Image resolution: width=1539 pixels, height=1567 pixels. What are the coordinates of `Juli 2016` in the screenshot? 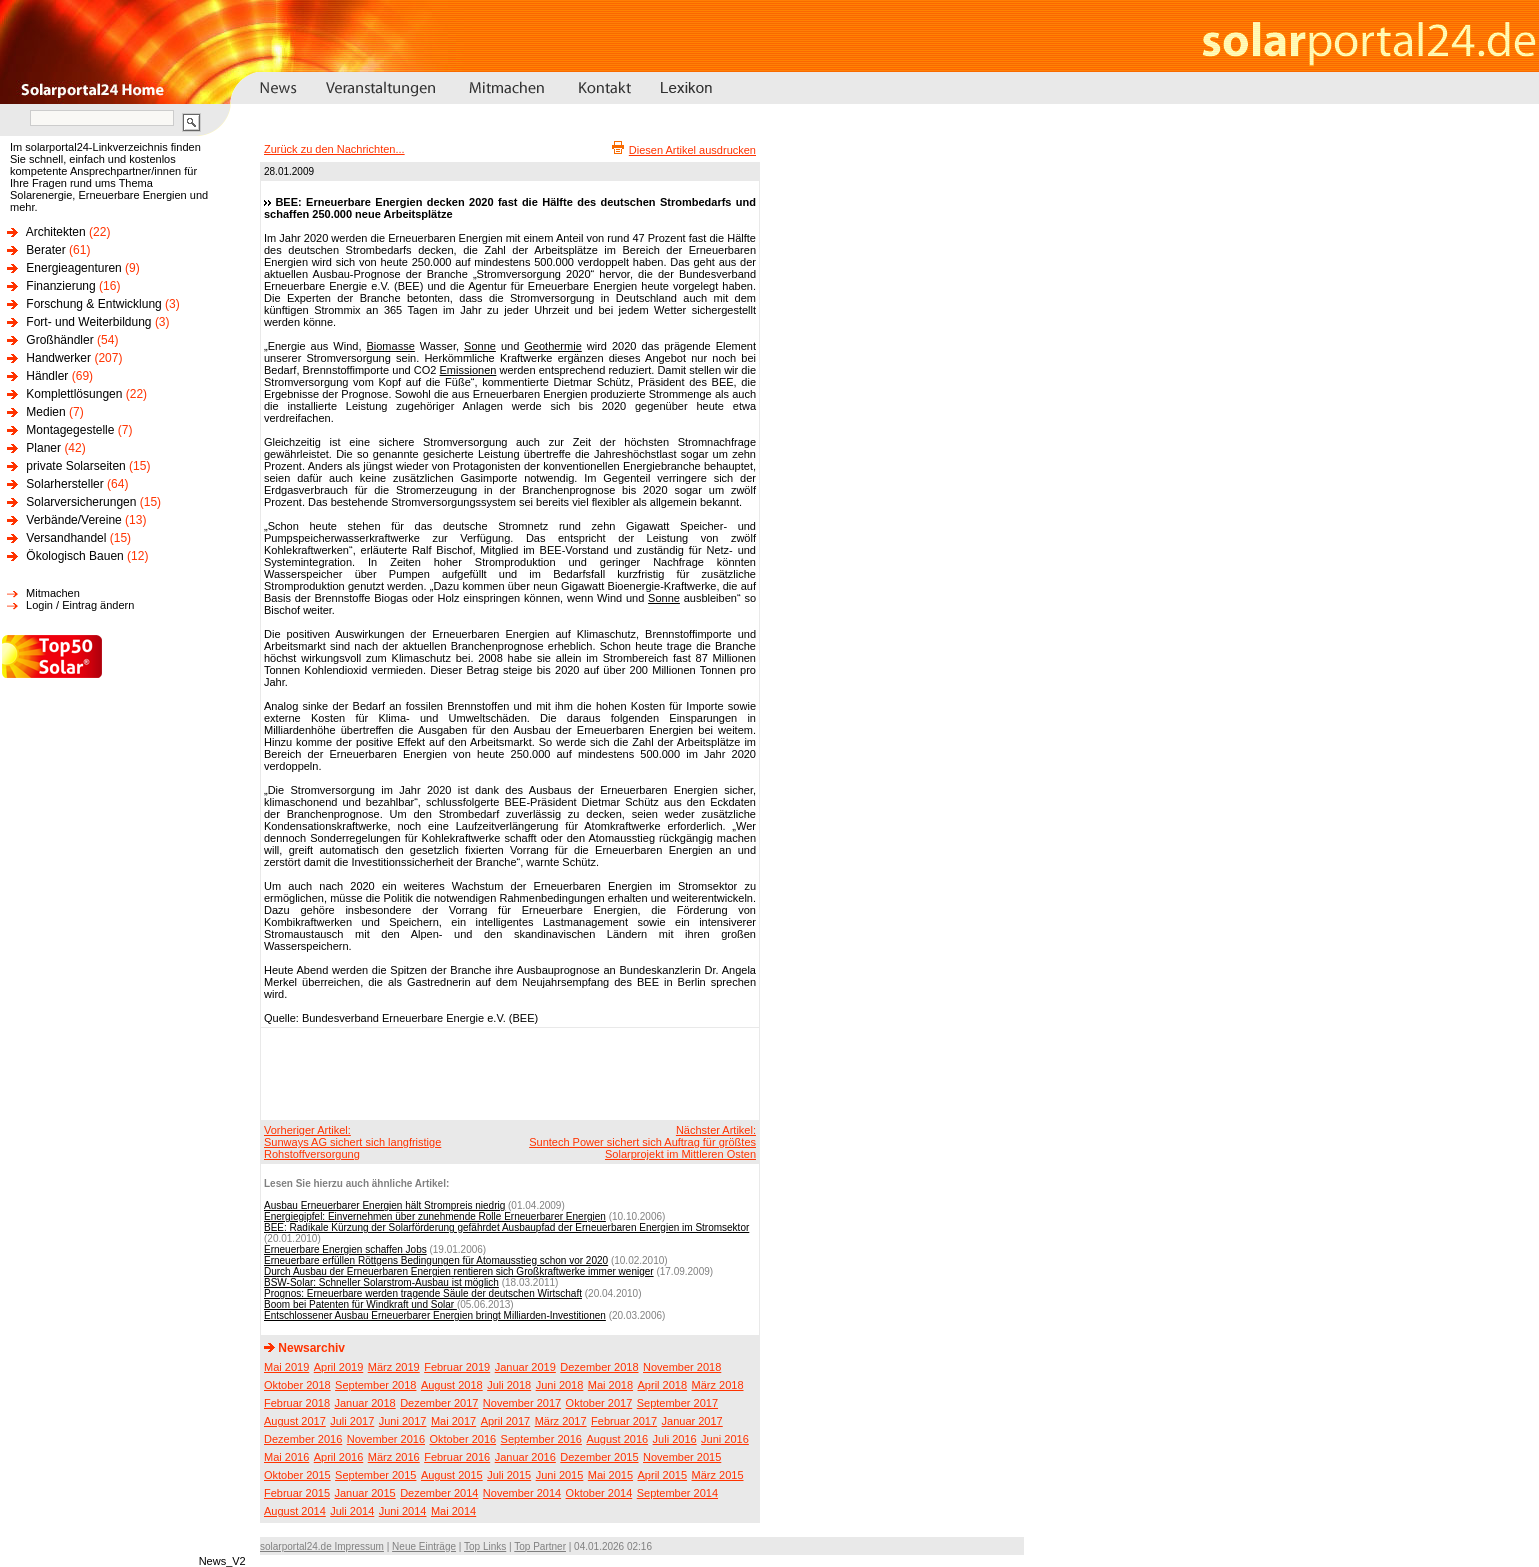 It's located at (675, 1439).